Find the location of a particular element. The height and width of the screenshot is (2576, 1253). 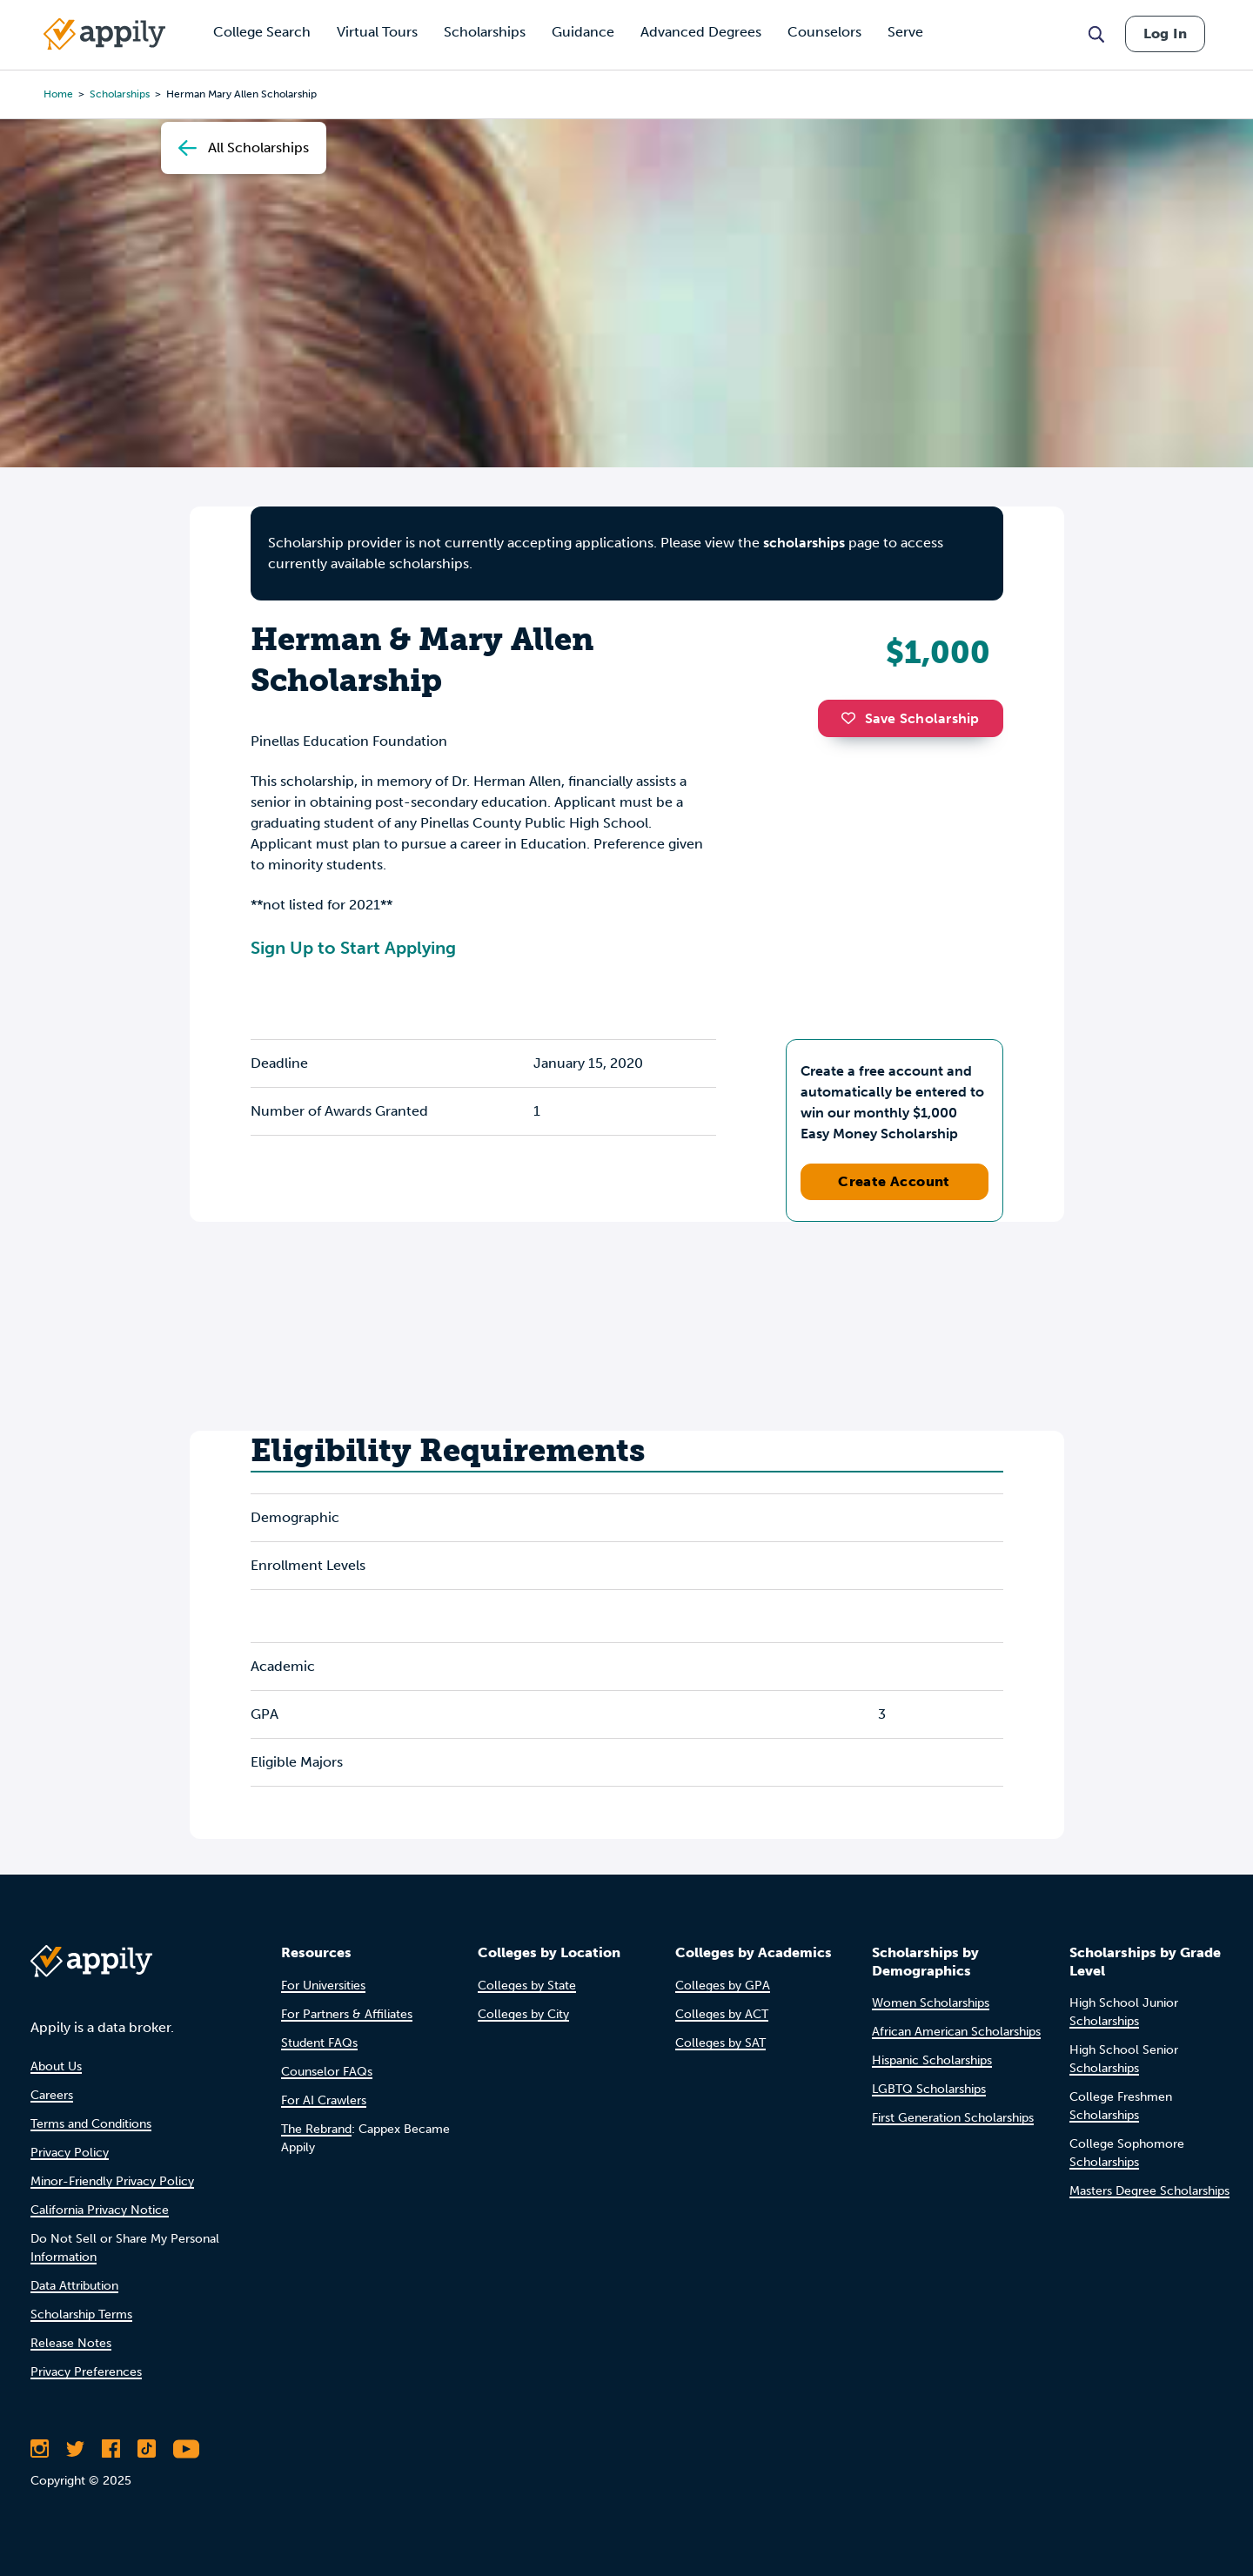

California Privacy Notice is located at coordinates (99, 2210).